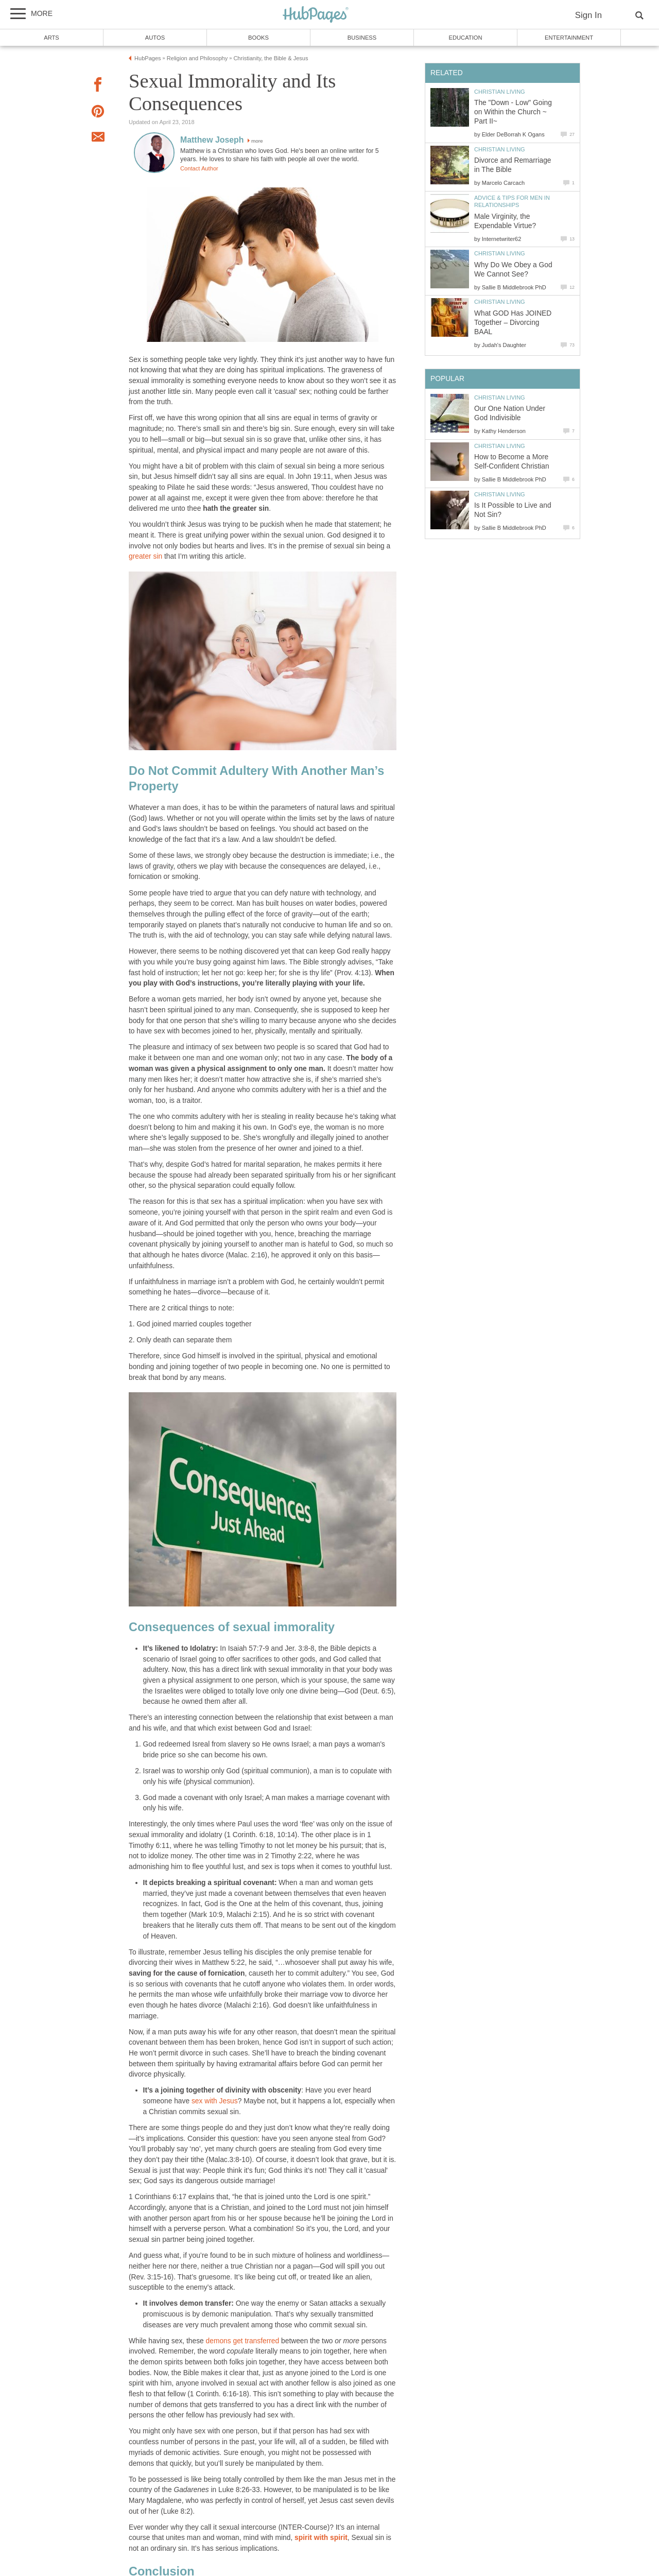  What do you see at coordinates (258, 37) in the screenshot?
I see `Books` at bounding box center [258, 37].